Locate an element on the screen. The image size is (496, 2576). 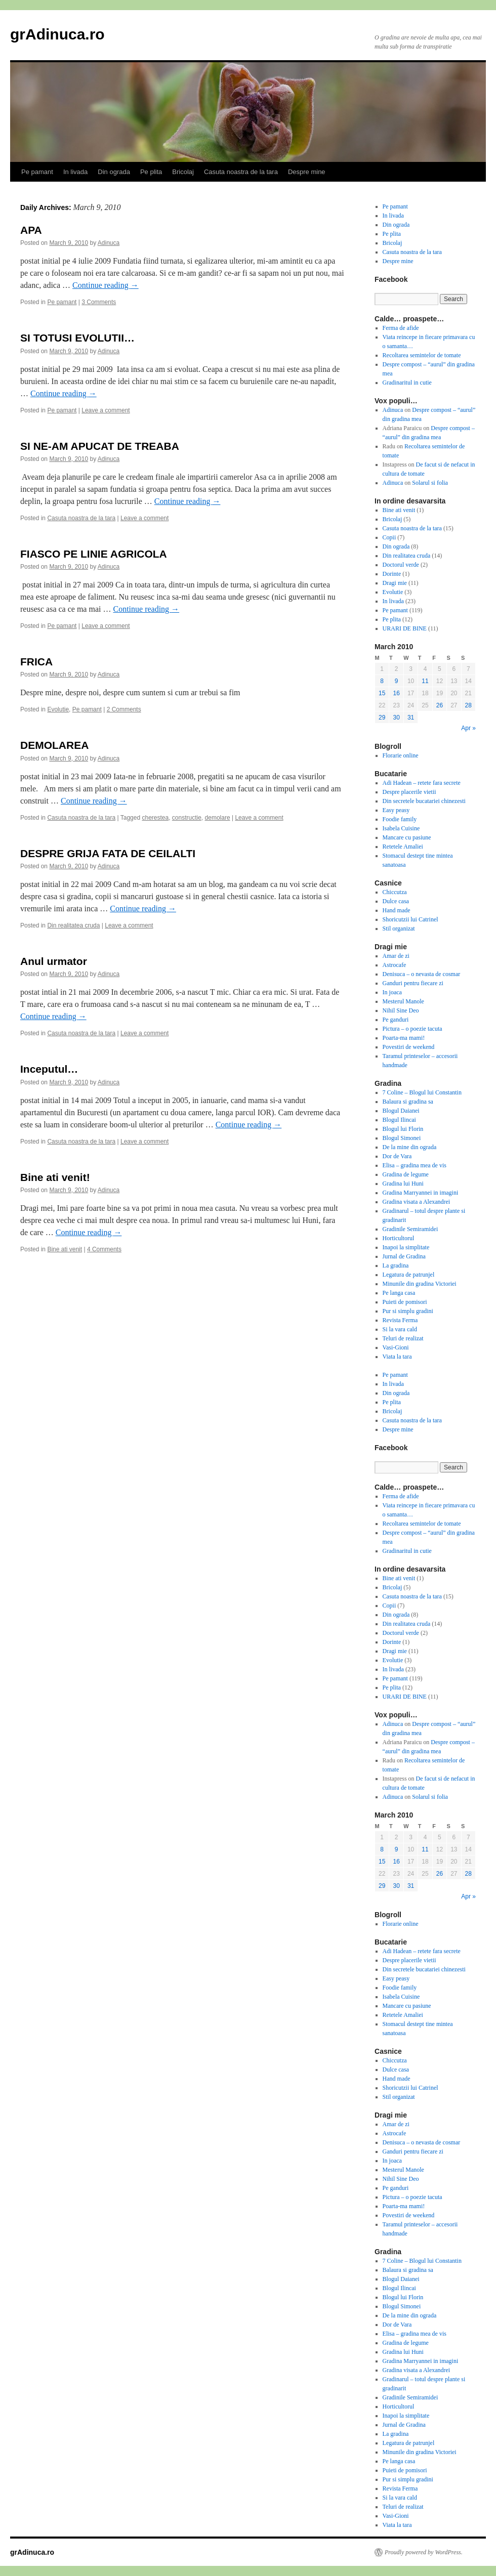
APA is located at coordinates (31, 230).